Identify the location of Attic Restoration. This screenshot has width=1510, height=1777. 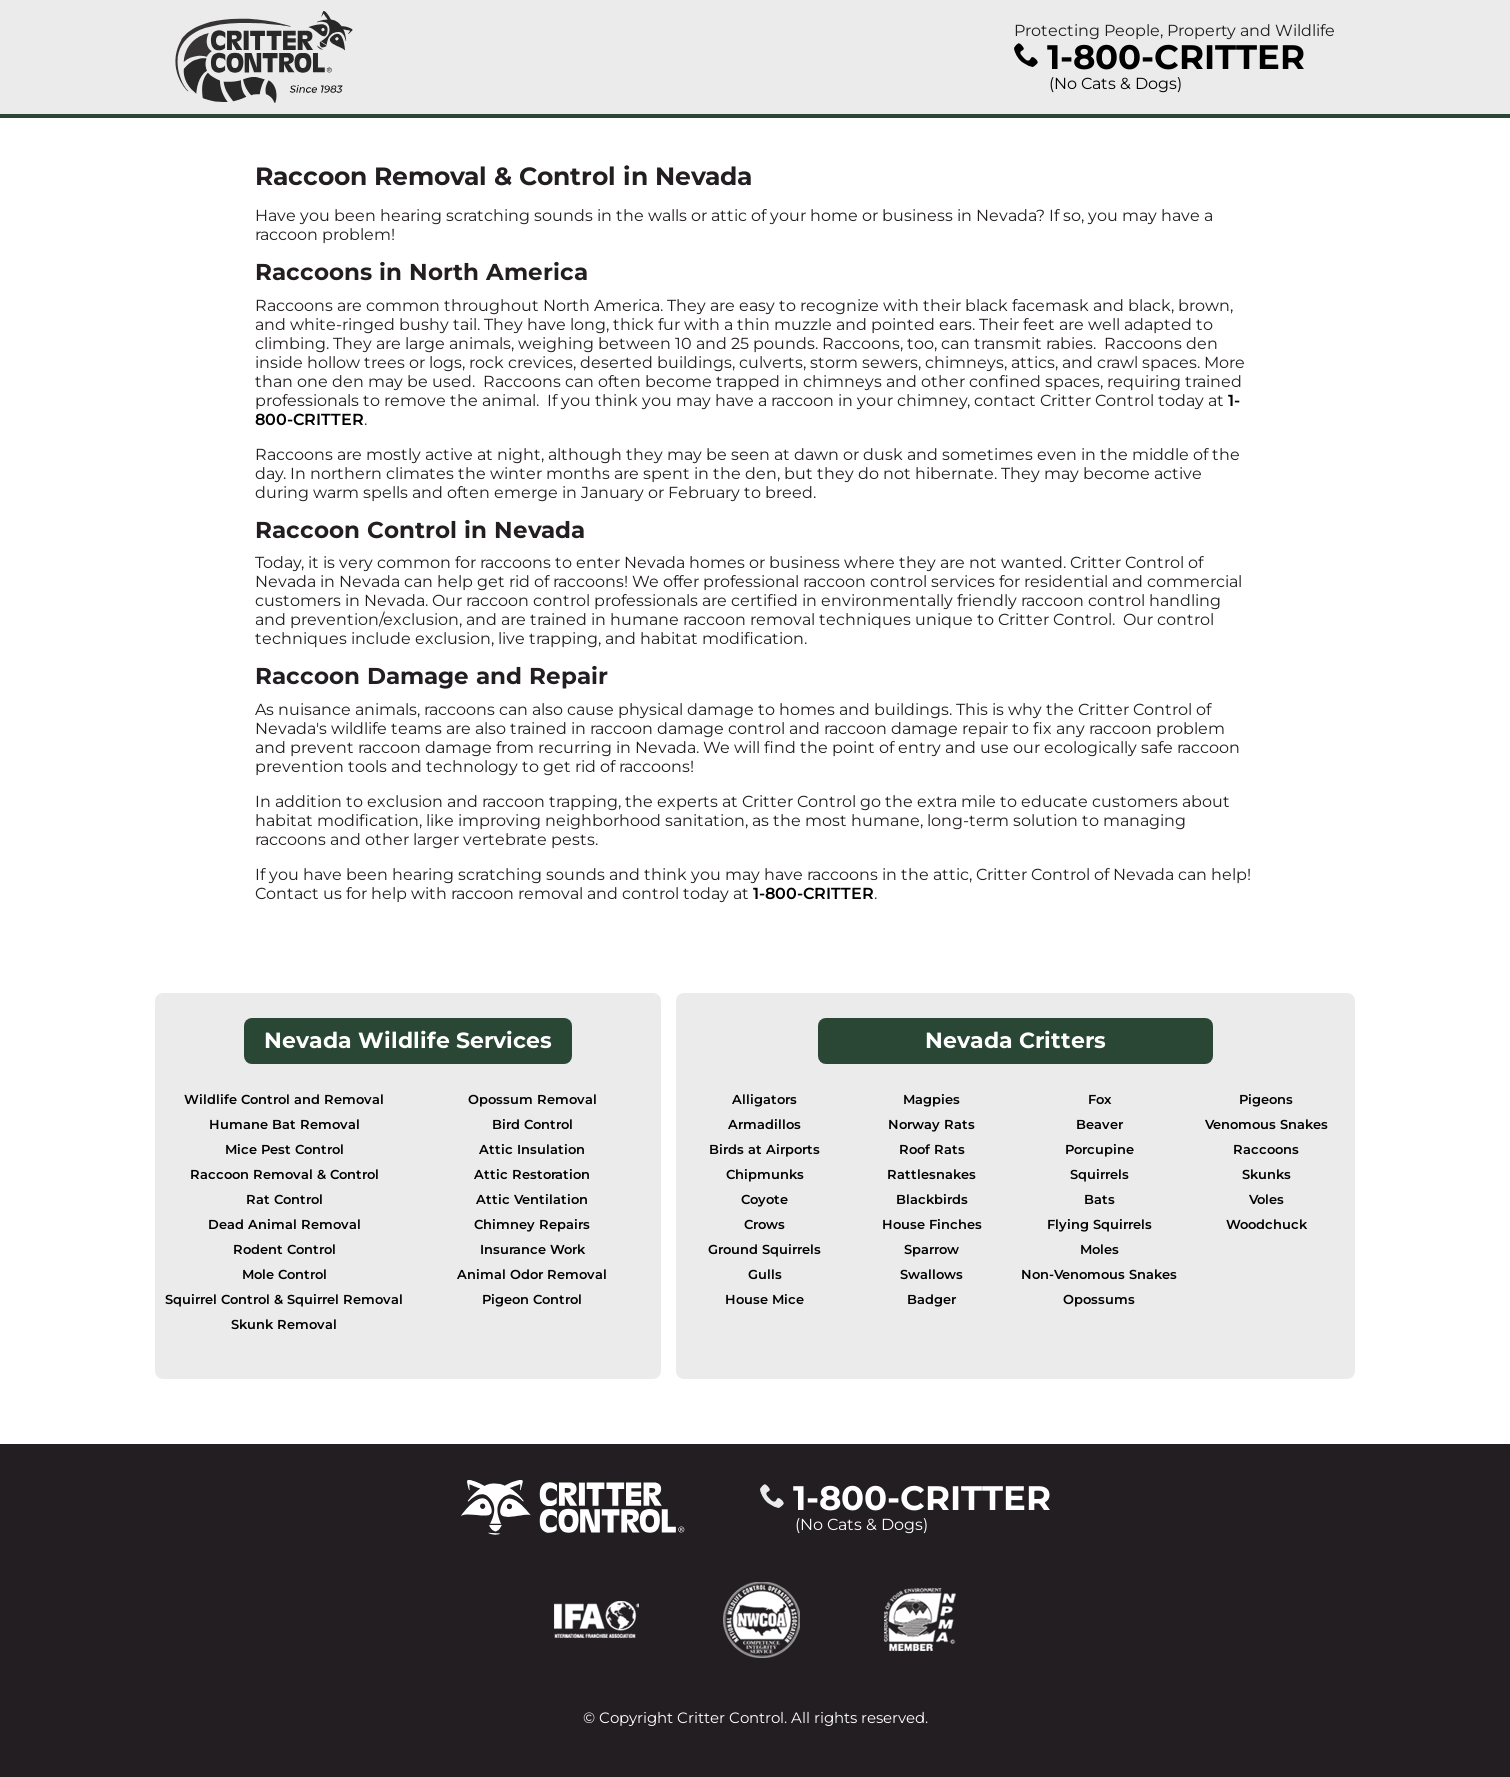
(532, 1174).